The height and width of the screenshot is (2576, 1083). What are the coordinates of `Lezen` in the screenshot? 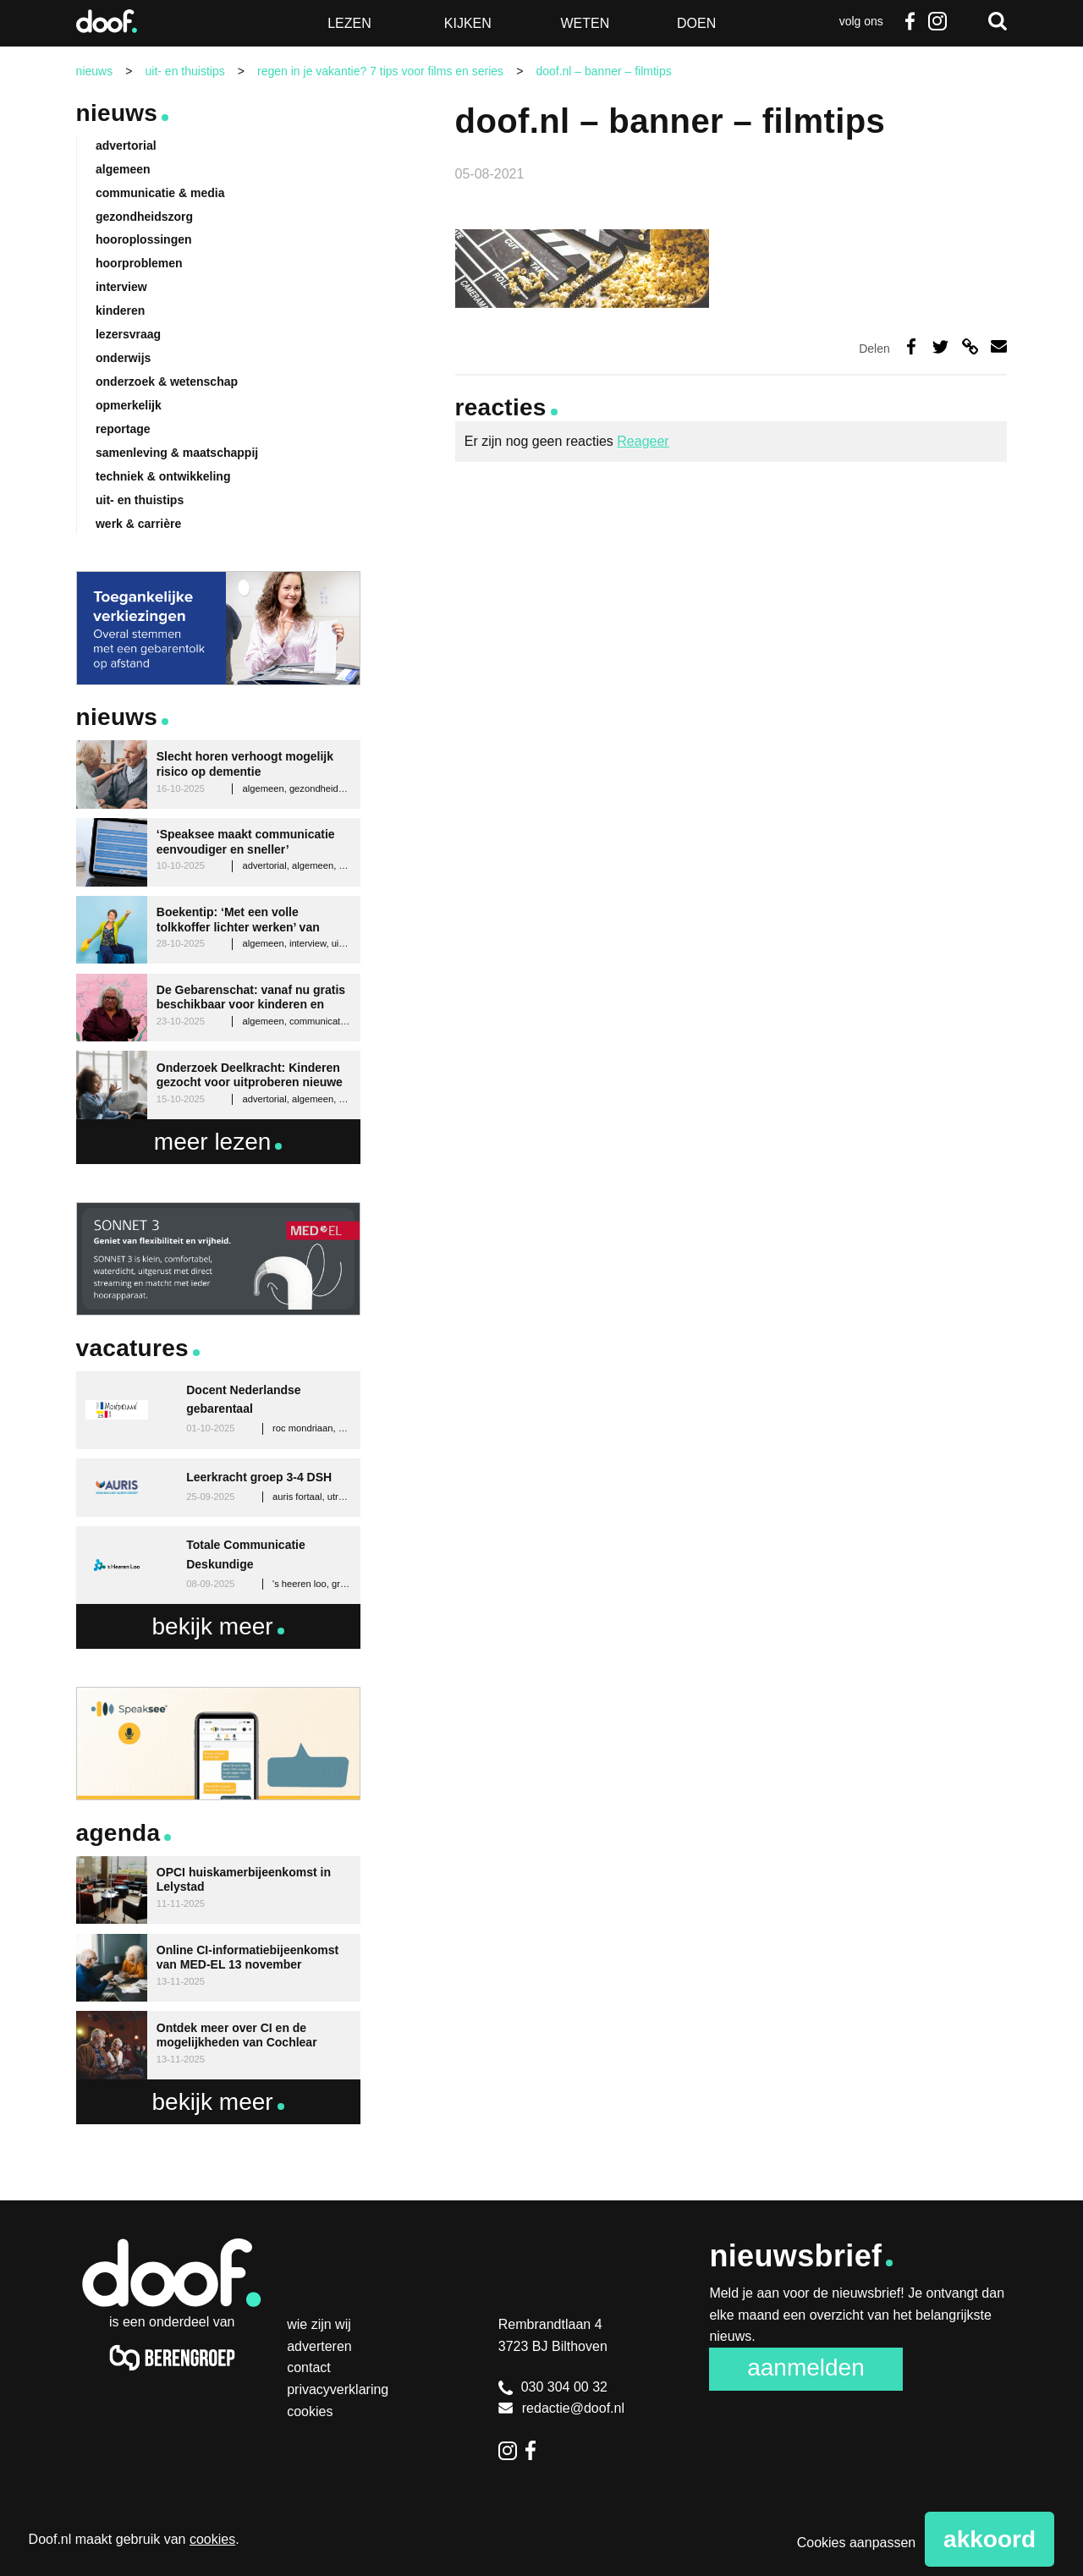 It's located at (349, 23).